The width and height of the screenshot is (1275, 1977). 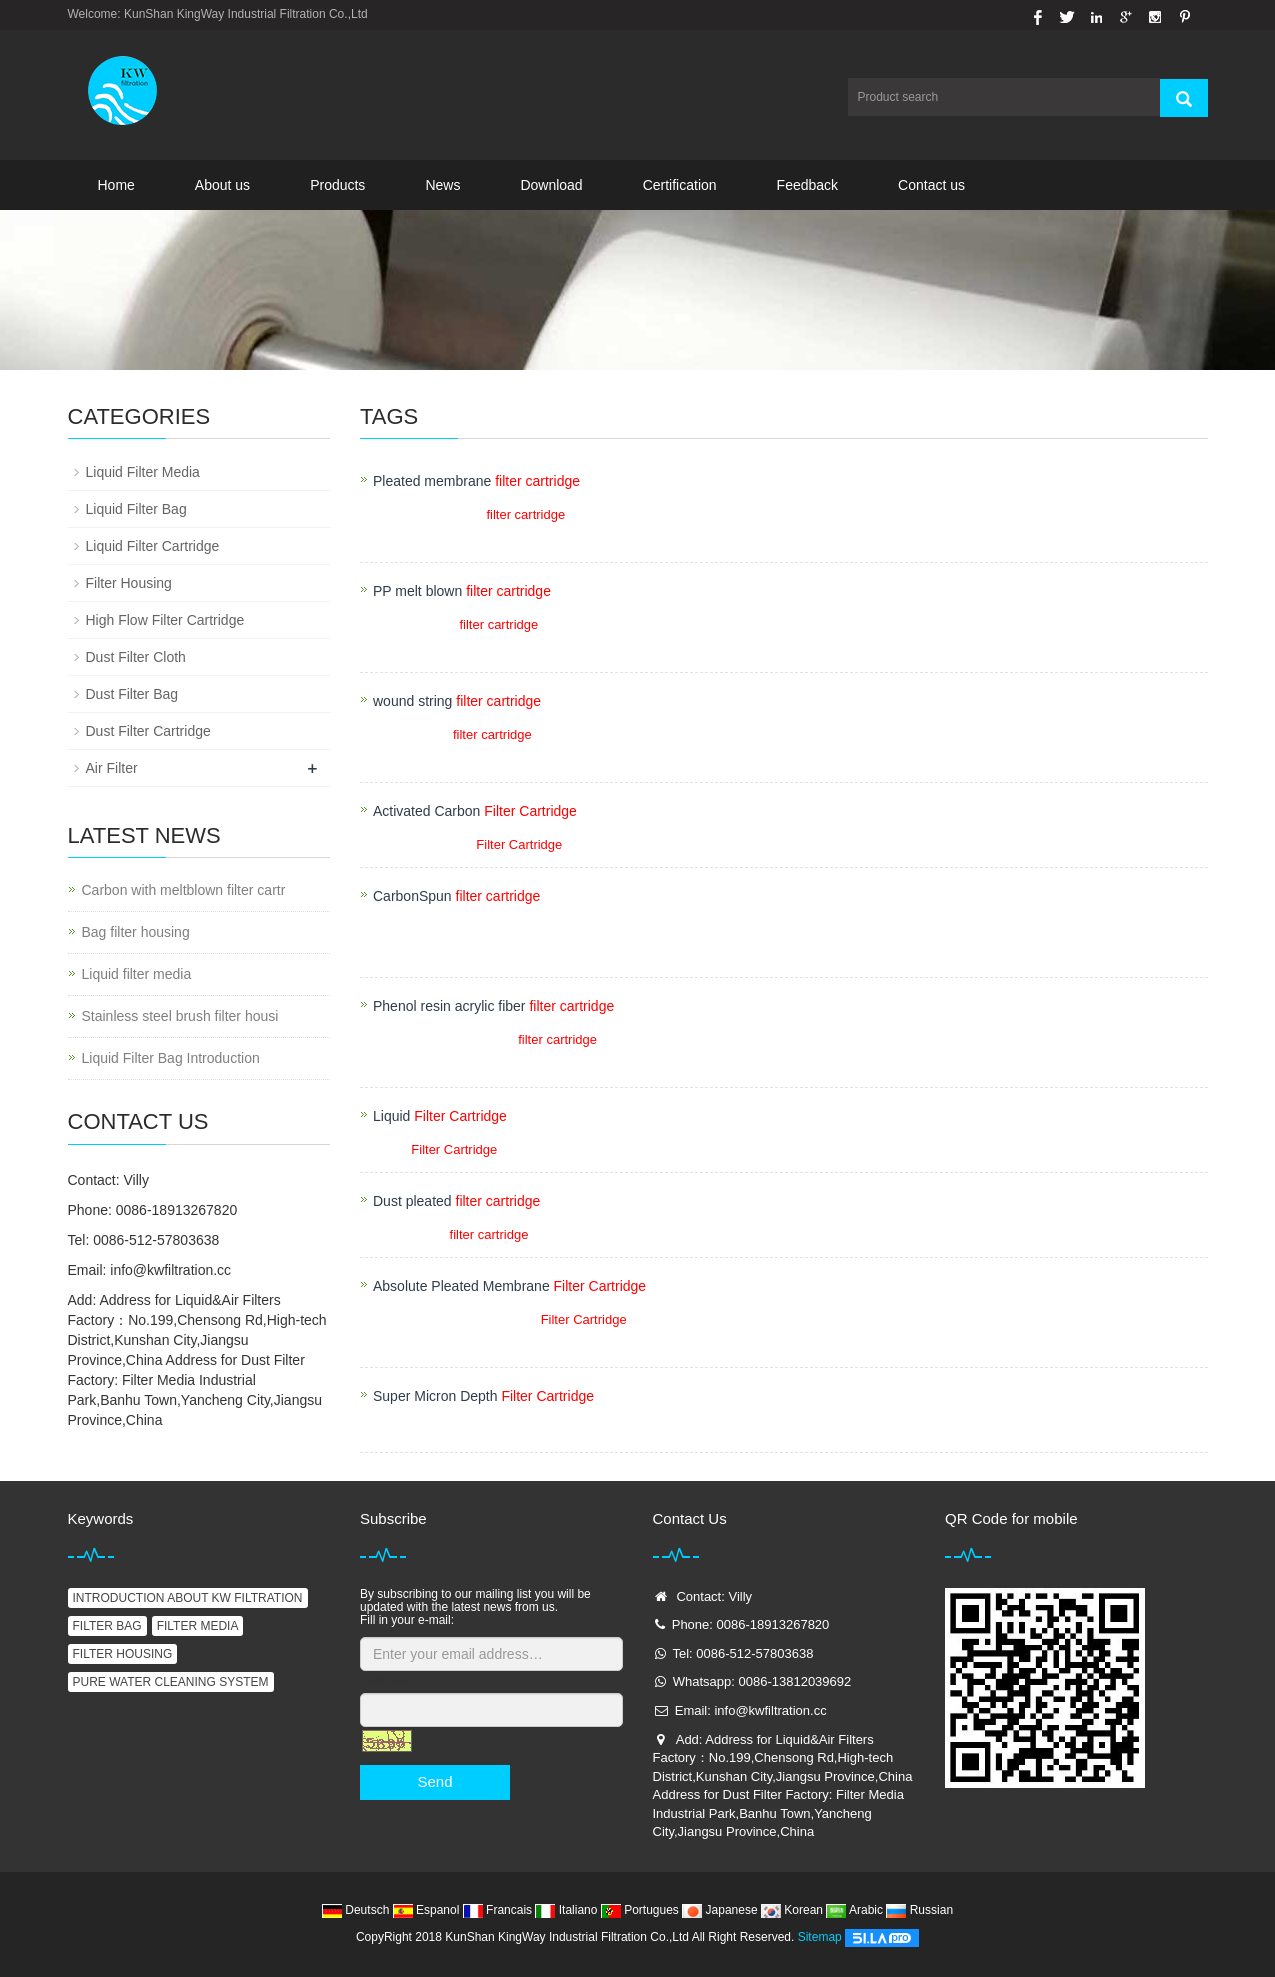 What do you see at coordinates (137, 974) in the screenshot?
I see `Liquid filter media` at bounding box center [137, 974].